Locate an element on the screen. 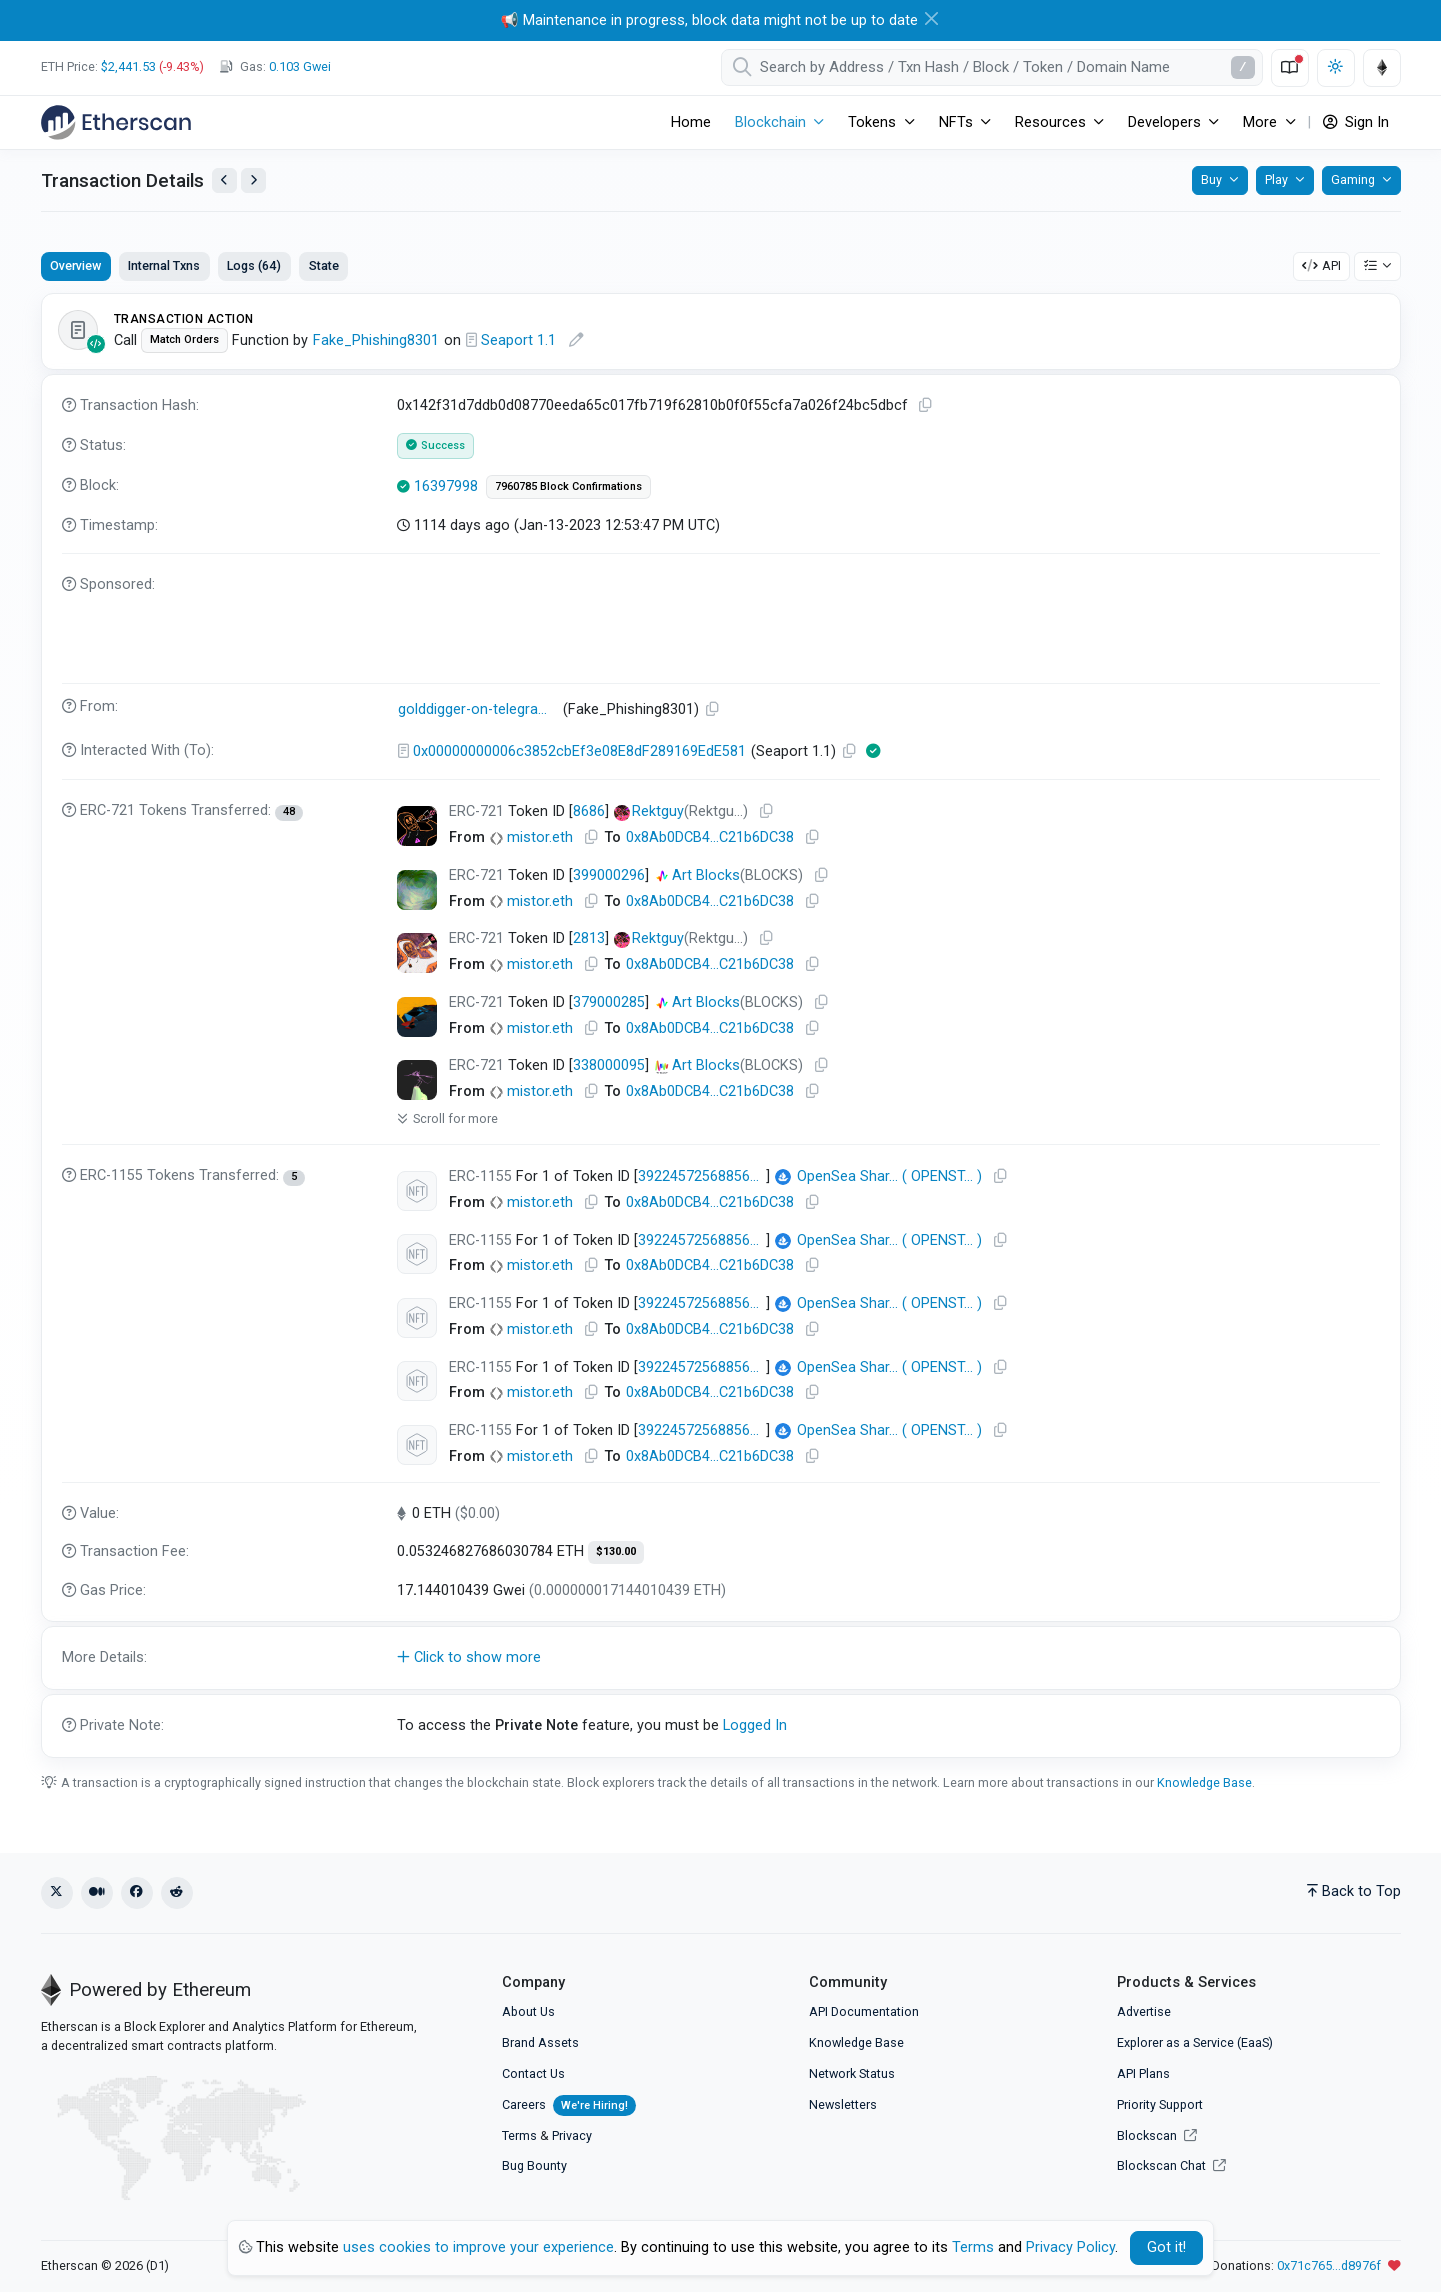 This screenshot has height=2292, width=1441. NFTs [button] is located at coordinates (956, 122).